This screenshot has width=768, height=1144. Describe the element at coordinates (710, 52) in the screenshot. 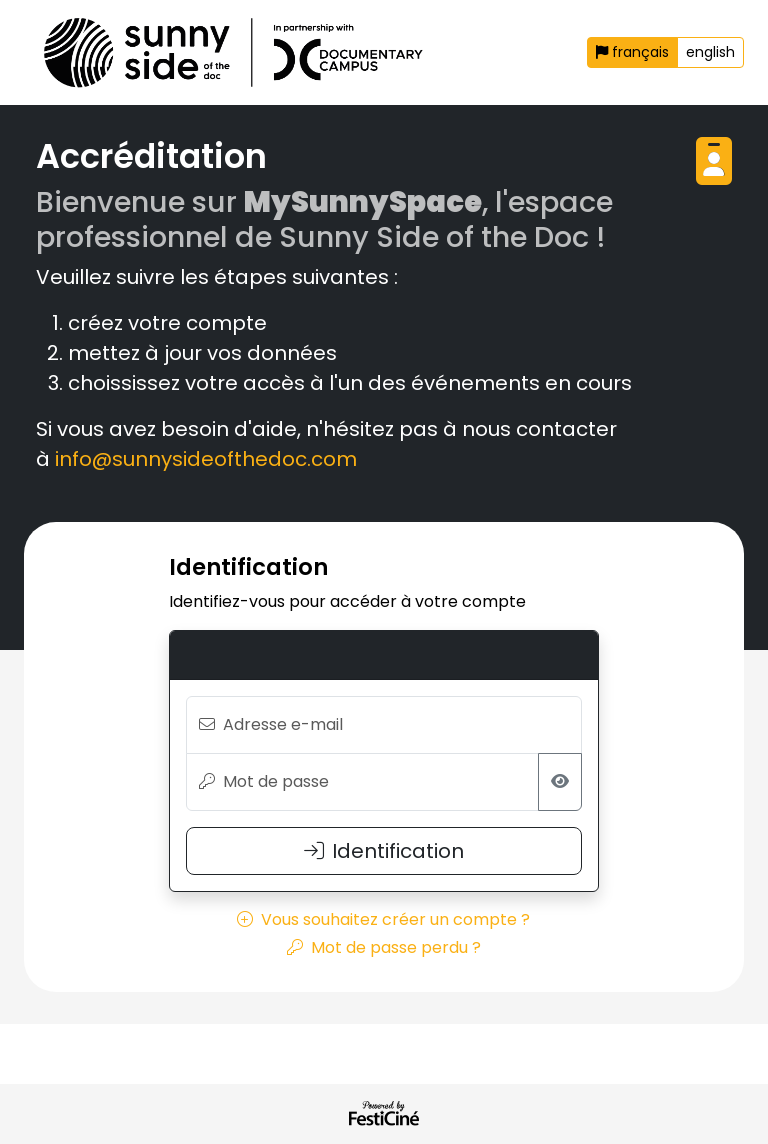

I see `english` at that location.